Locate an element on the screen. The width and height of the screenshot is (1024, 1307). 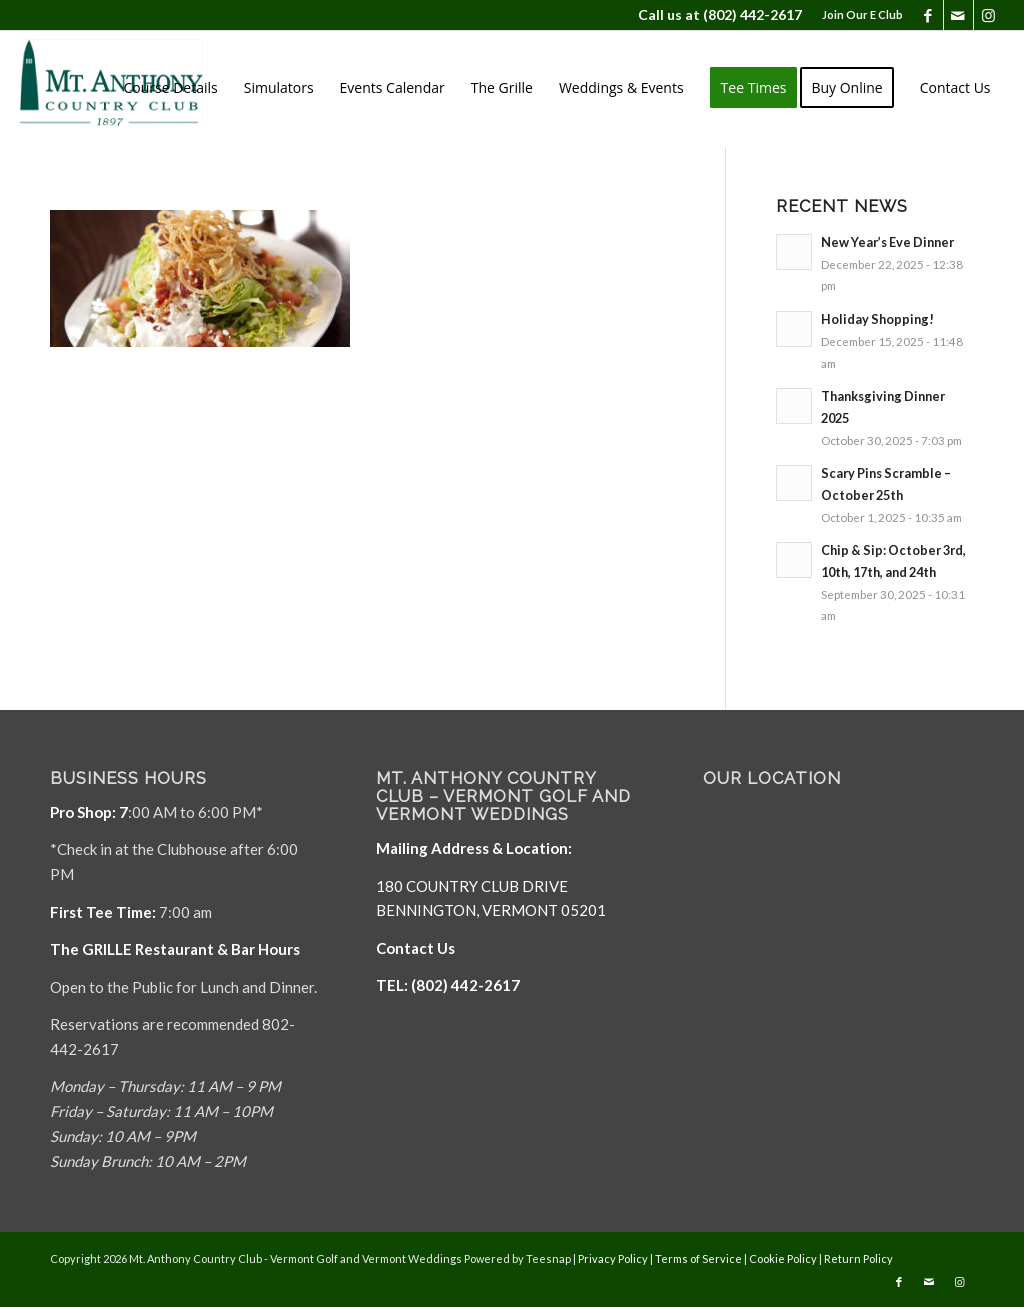
Join Our E Club is located at coordinates (862, 14).